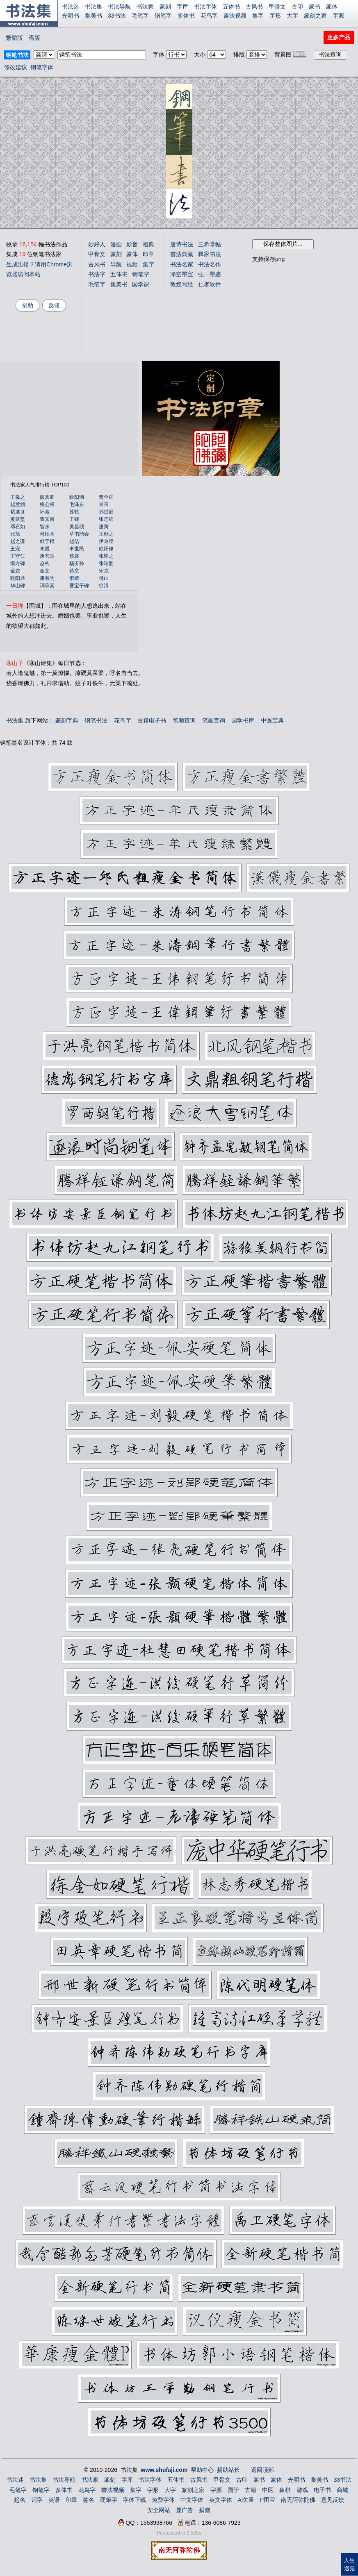 The height and width of the screenshot is (2576, 358). What do you see at coordinates (17, 578) in the screenshot?
I see `欧阳通` at bounding box center [17, 578].